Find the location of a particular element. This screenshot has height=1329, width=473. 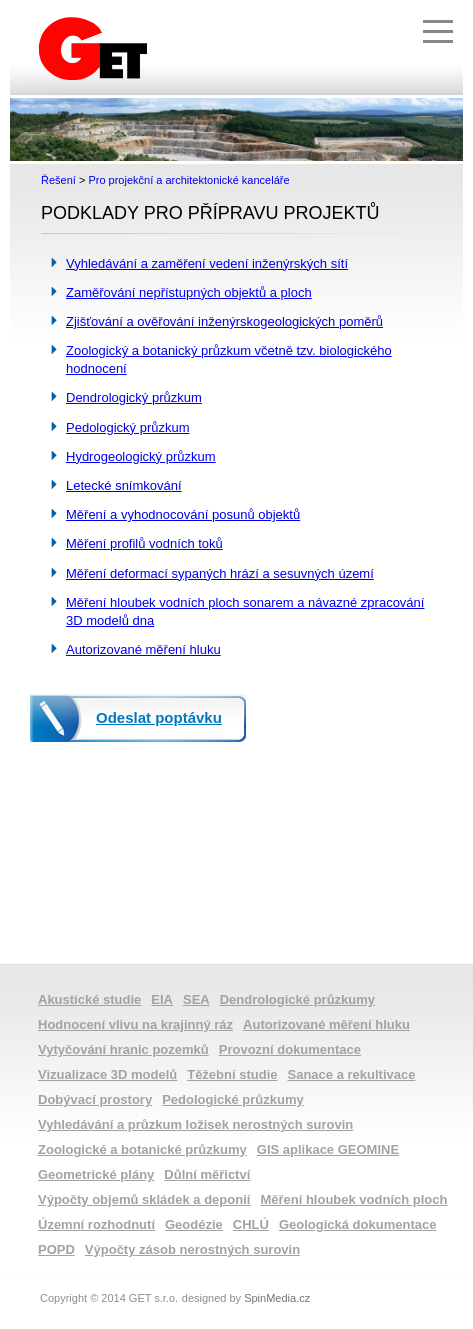

Odeslat poptávku is located at coordinates (159, 717).